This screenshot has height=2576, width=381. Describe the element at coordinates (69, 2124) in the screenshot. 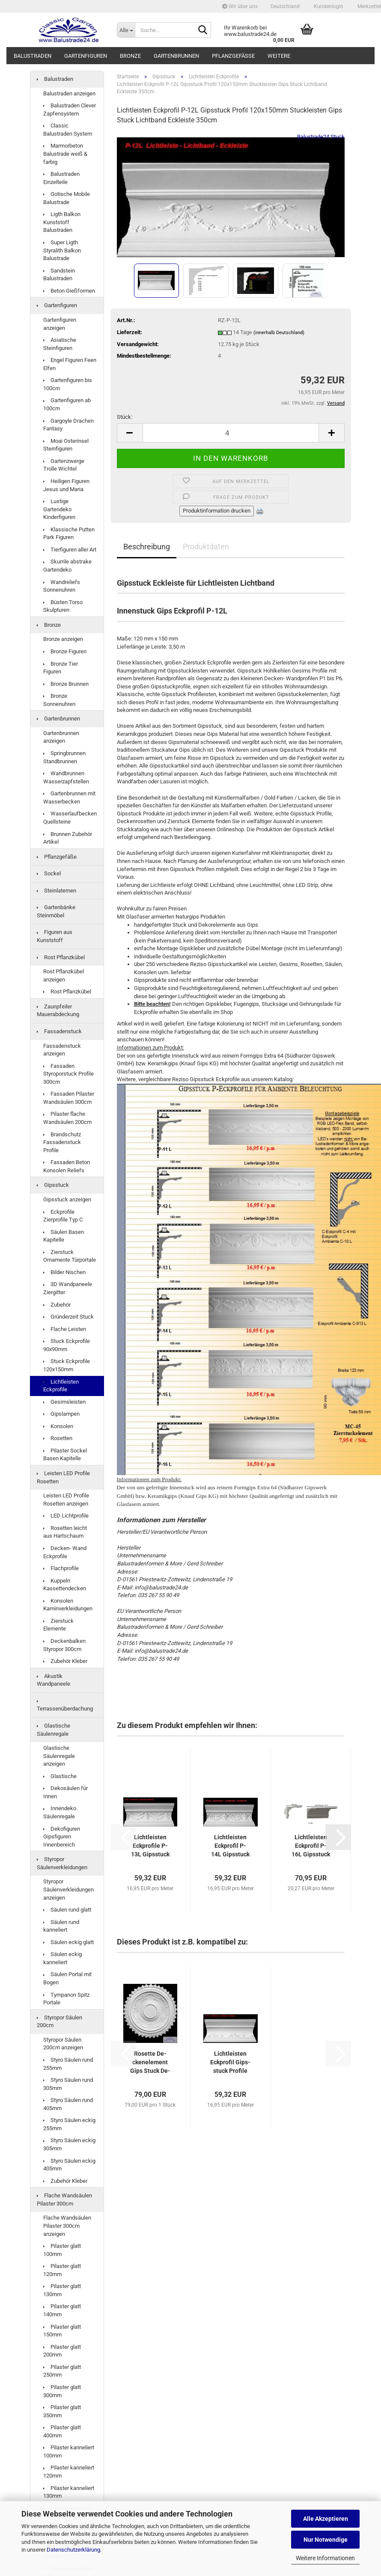

I see `Styro Säulen eckig 255mm` at that location.